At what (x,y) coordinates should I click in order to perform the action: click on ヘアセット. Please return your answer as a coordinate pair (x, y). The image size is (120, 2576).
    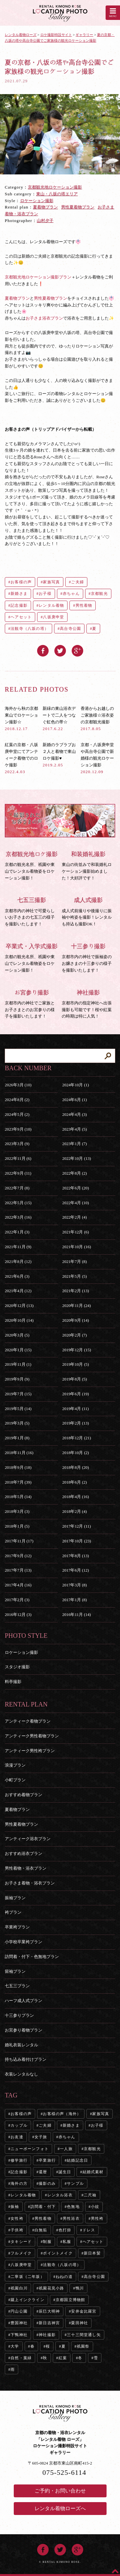
    Looking at the image, I should click on (21, 617).